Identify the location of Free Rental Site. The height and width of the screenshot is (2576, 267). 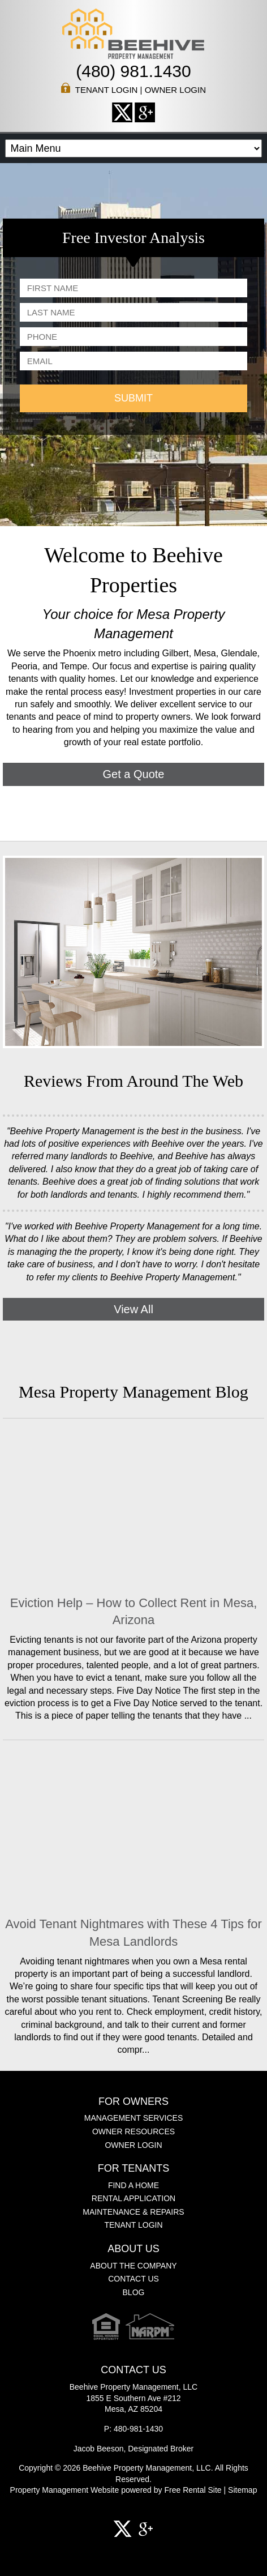
(192, 2489).